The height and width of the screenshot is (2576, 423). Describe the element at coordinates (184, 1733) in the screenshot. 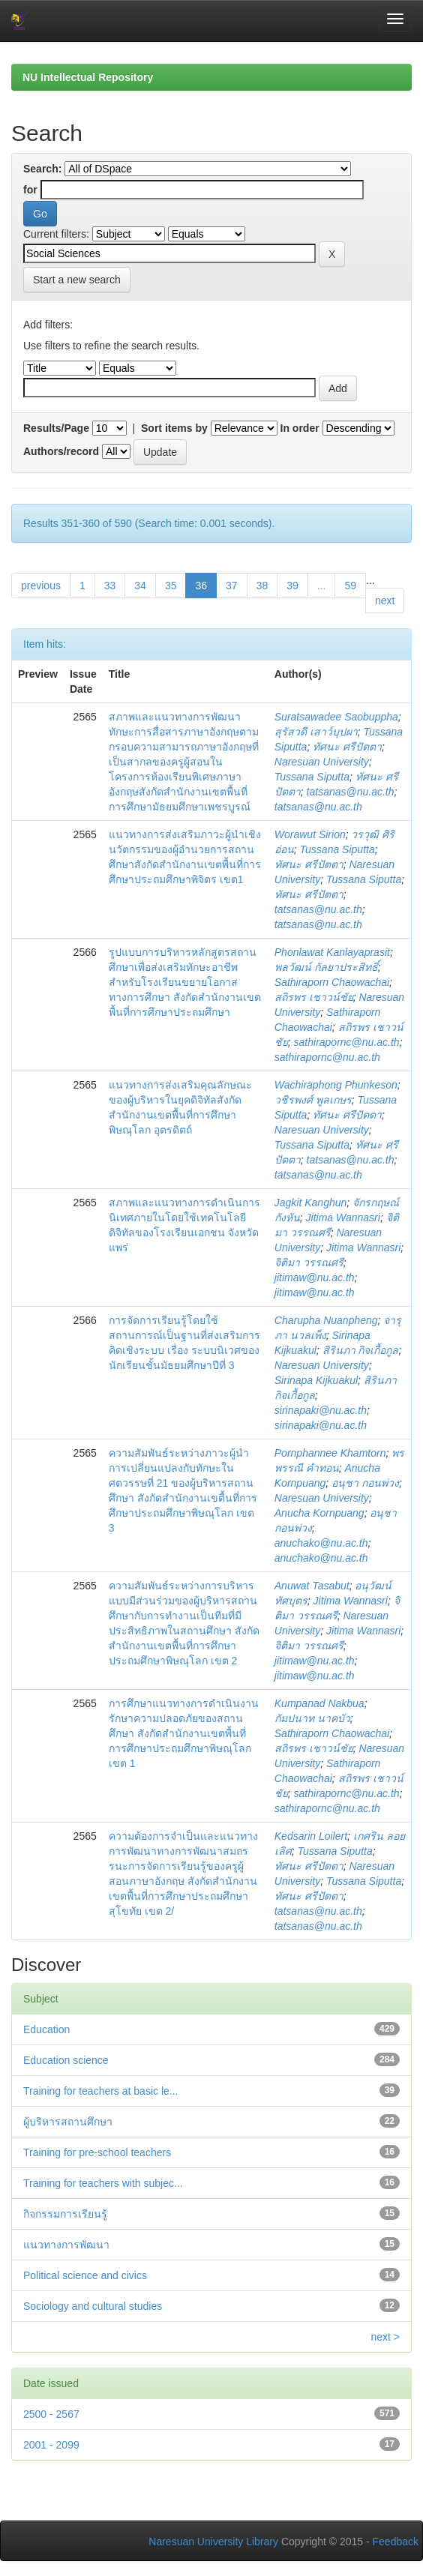

I see `การศึกษาแนวทางการดำเนินงานรักษาความปลอดภัยของสถานศึกษา สังกัดสำนักงานเขตพื้นที่การศึกษาประถมศึกษาพิษณุโลก เขต 1` at that location.